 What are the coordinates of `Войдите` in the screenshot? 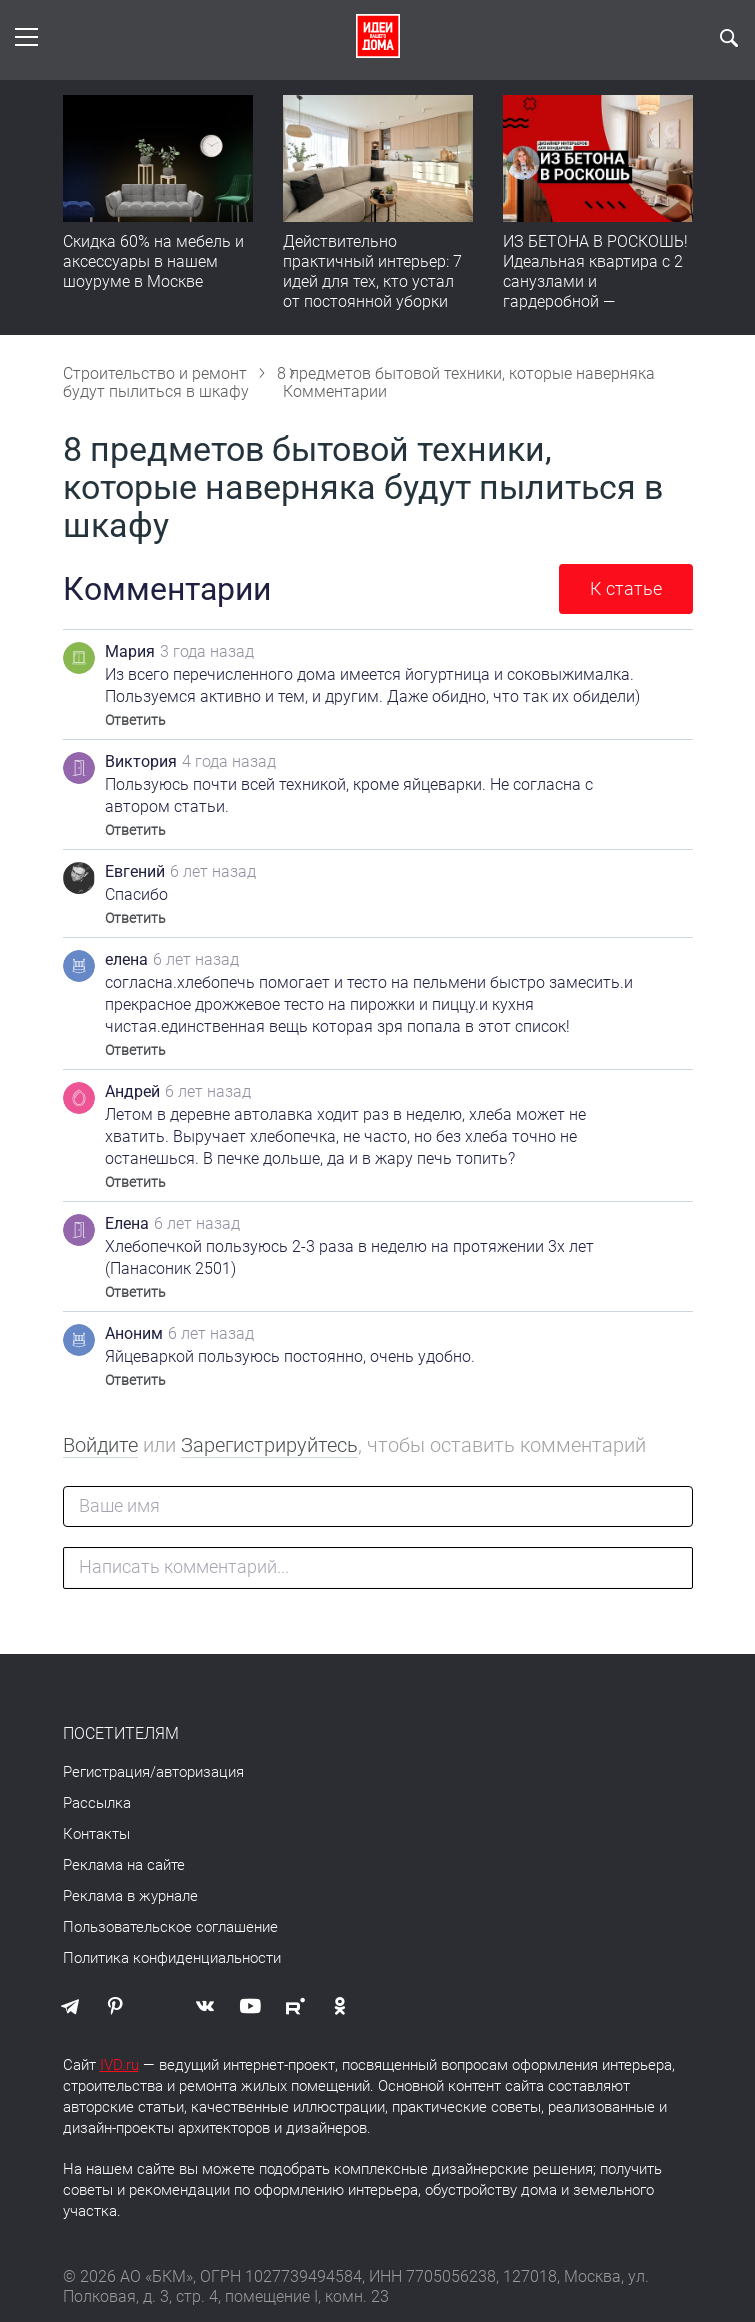 It's located at (100, 1445).